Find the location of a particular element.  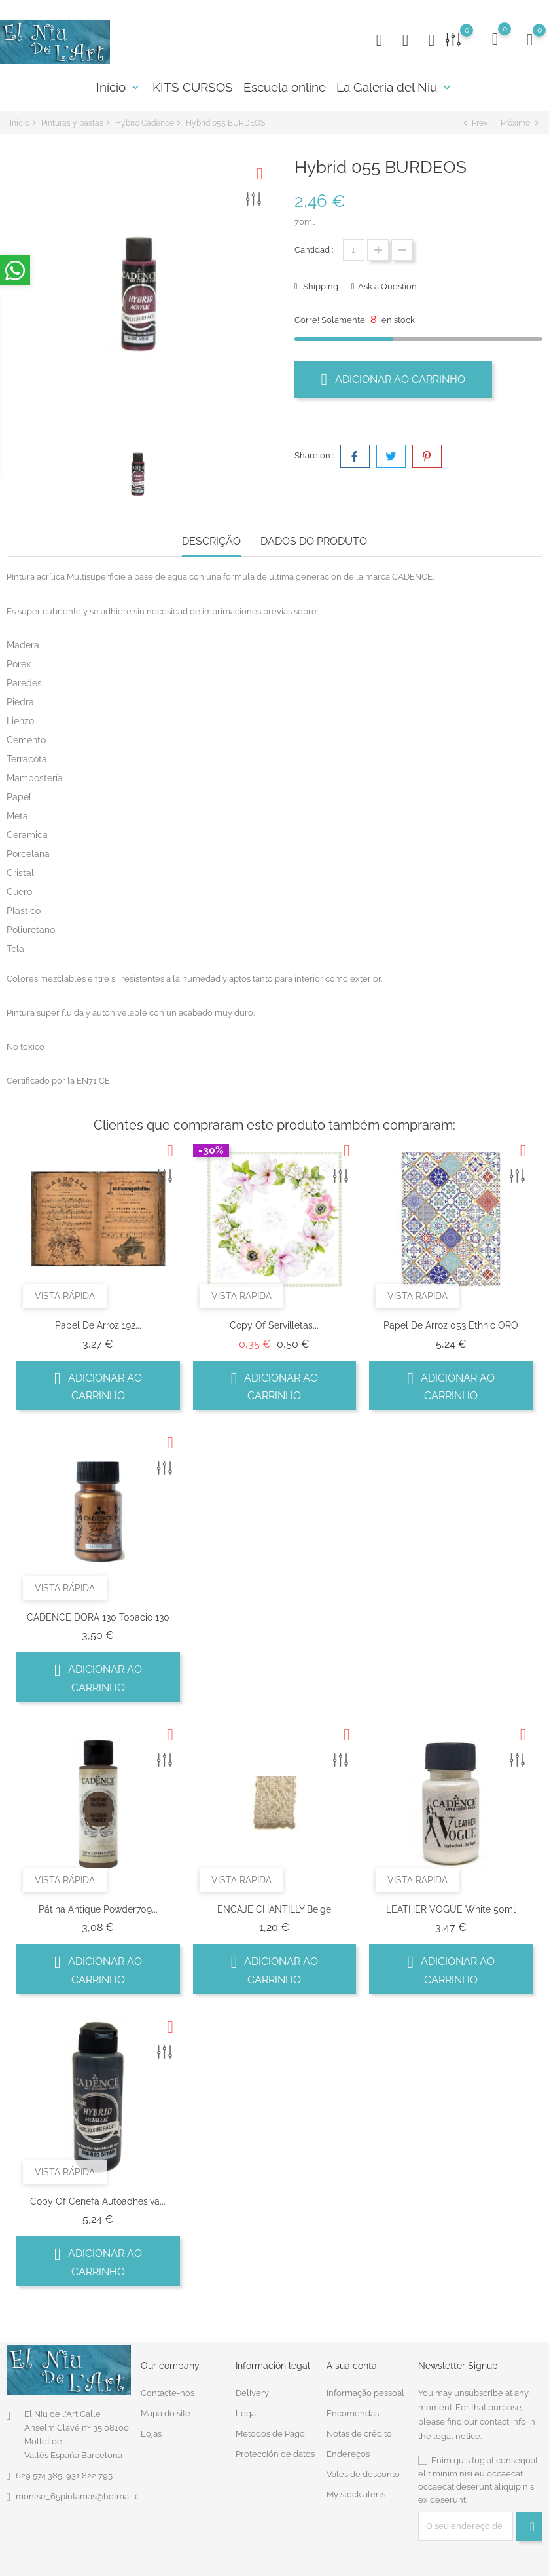

Encomendas is located at coordinates (353, 2413).